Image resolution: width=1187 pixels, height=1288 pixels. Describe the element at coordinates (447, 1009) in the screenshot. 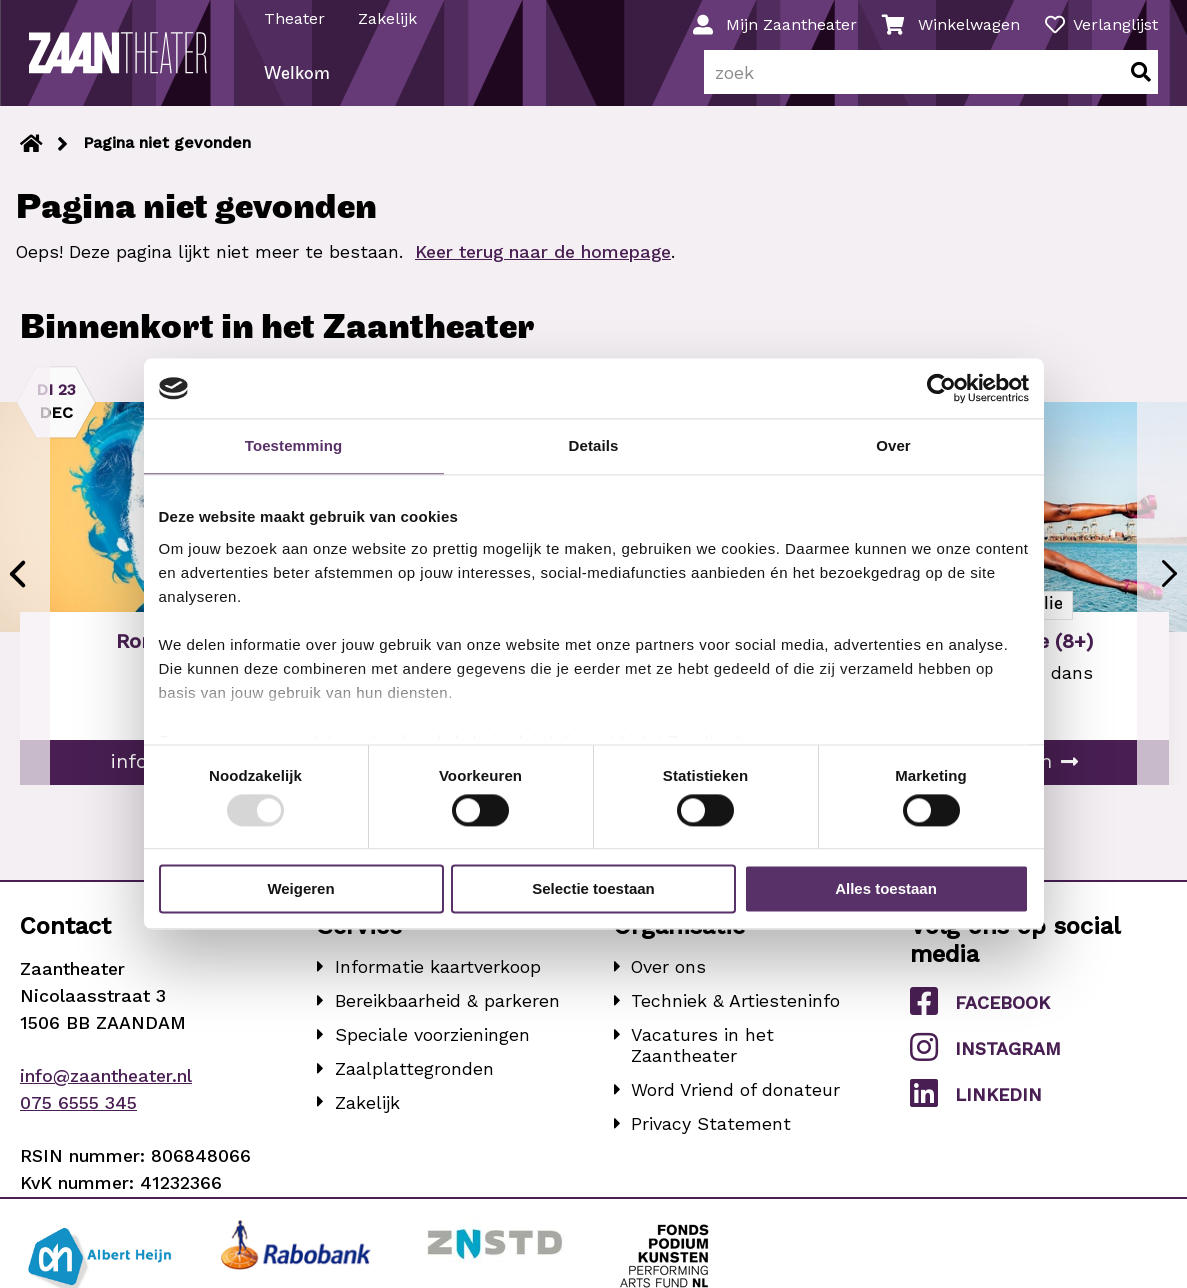

I see `Bereikbaarheid & parkeren` at that location.